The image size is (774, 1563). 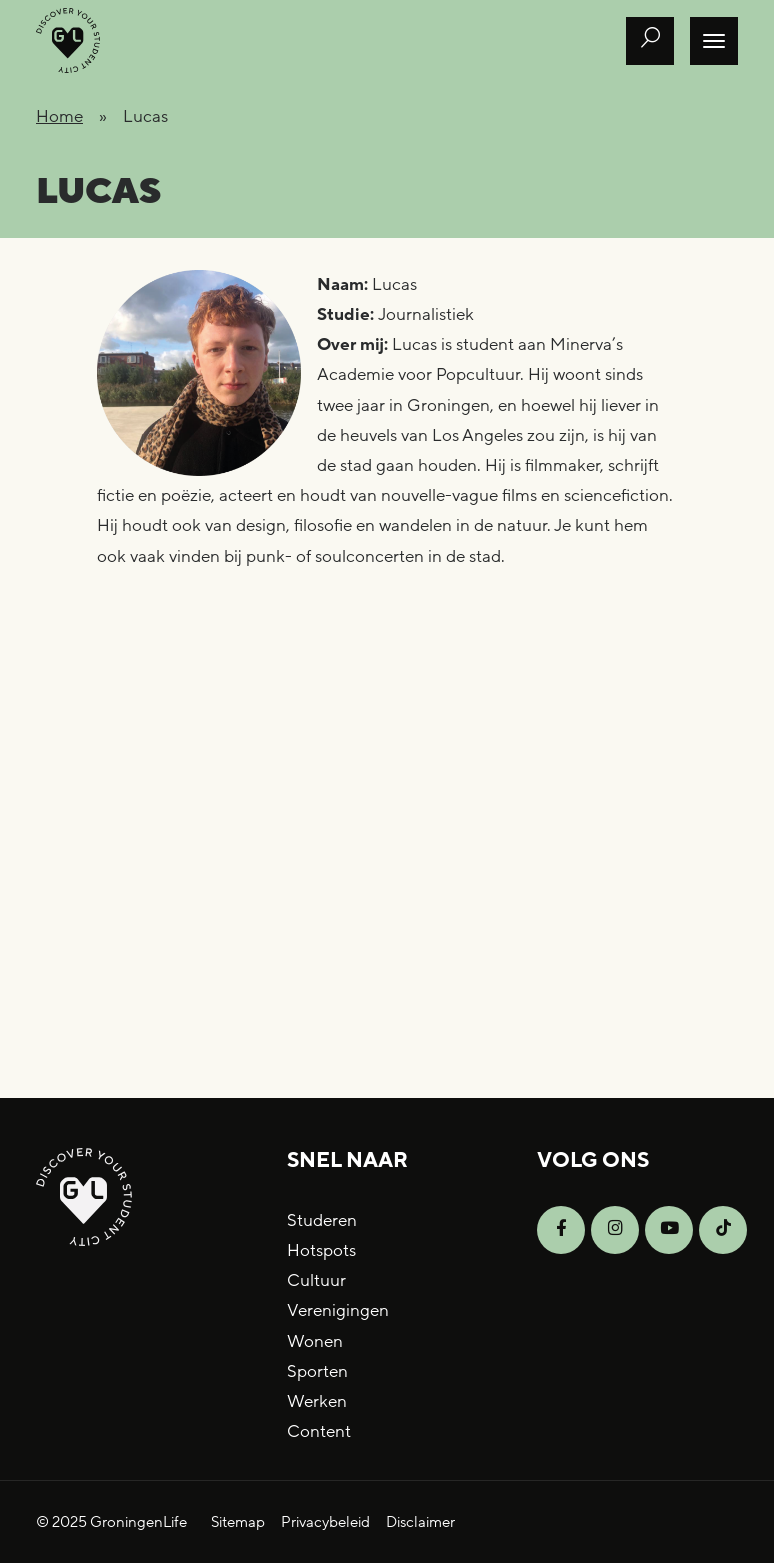 What do you see at coordinates (615, 1230) in the screenshot?
I see `[Open Instagram]` at bounding box center [615, 1230].